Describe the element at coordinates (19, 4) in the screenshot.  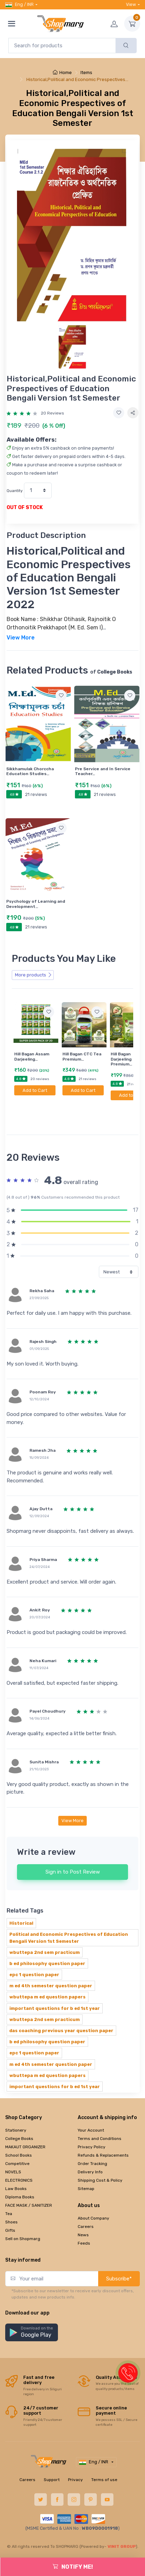
I see `Eng / INR` at that location.